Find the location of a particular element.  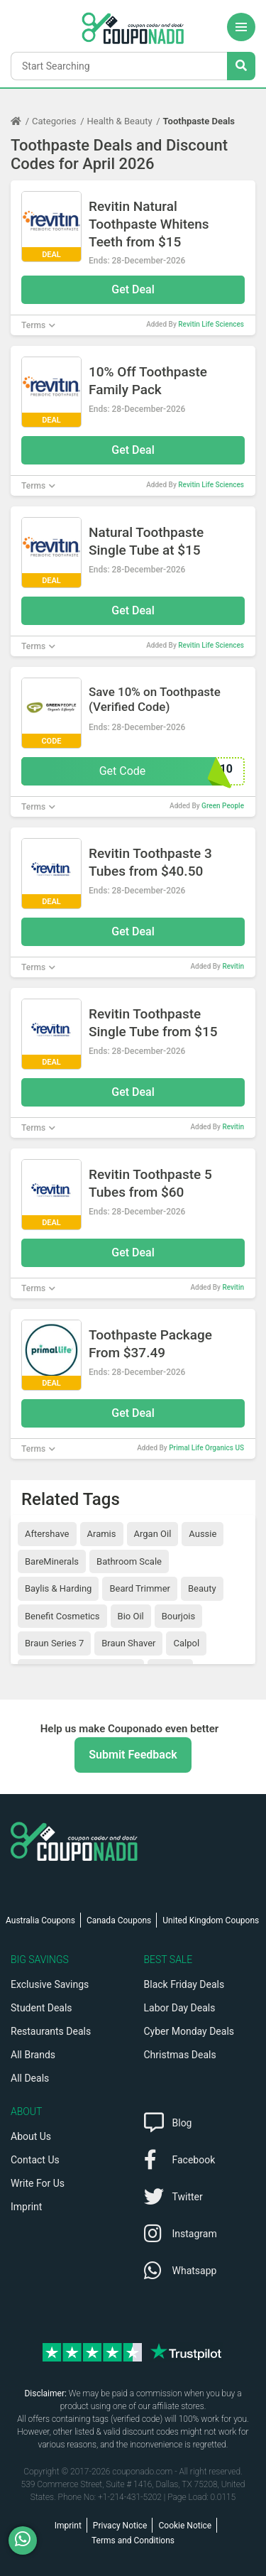

Get Deal is located at coordinates (133, 289).